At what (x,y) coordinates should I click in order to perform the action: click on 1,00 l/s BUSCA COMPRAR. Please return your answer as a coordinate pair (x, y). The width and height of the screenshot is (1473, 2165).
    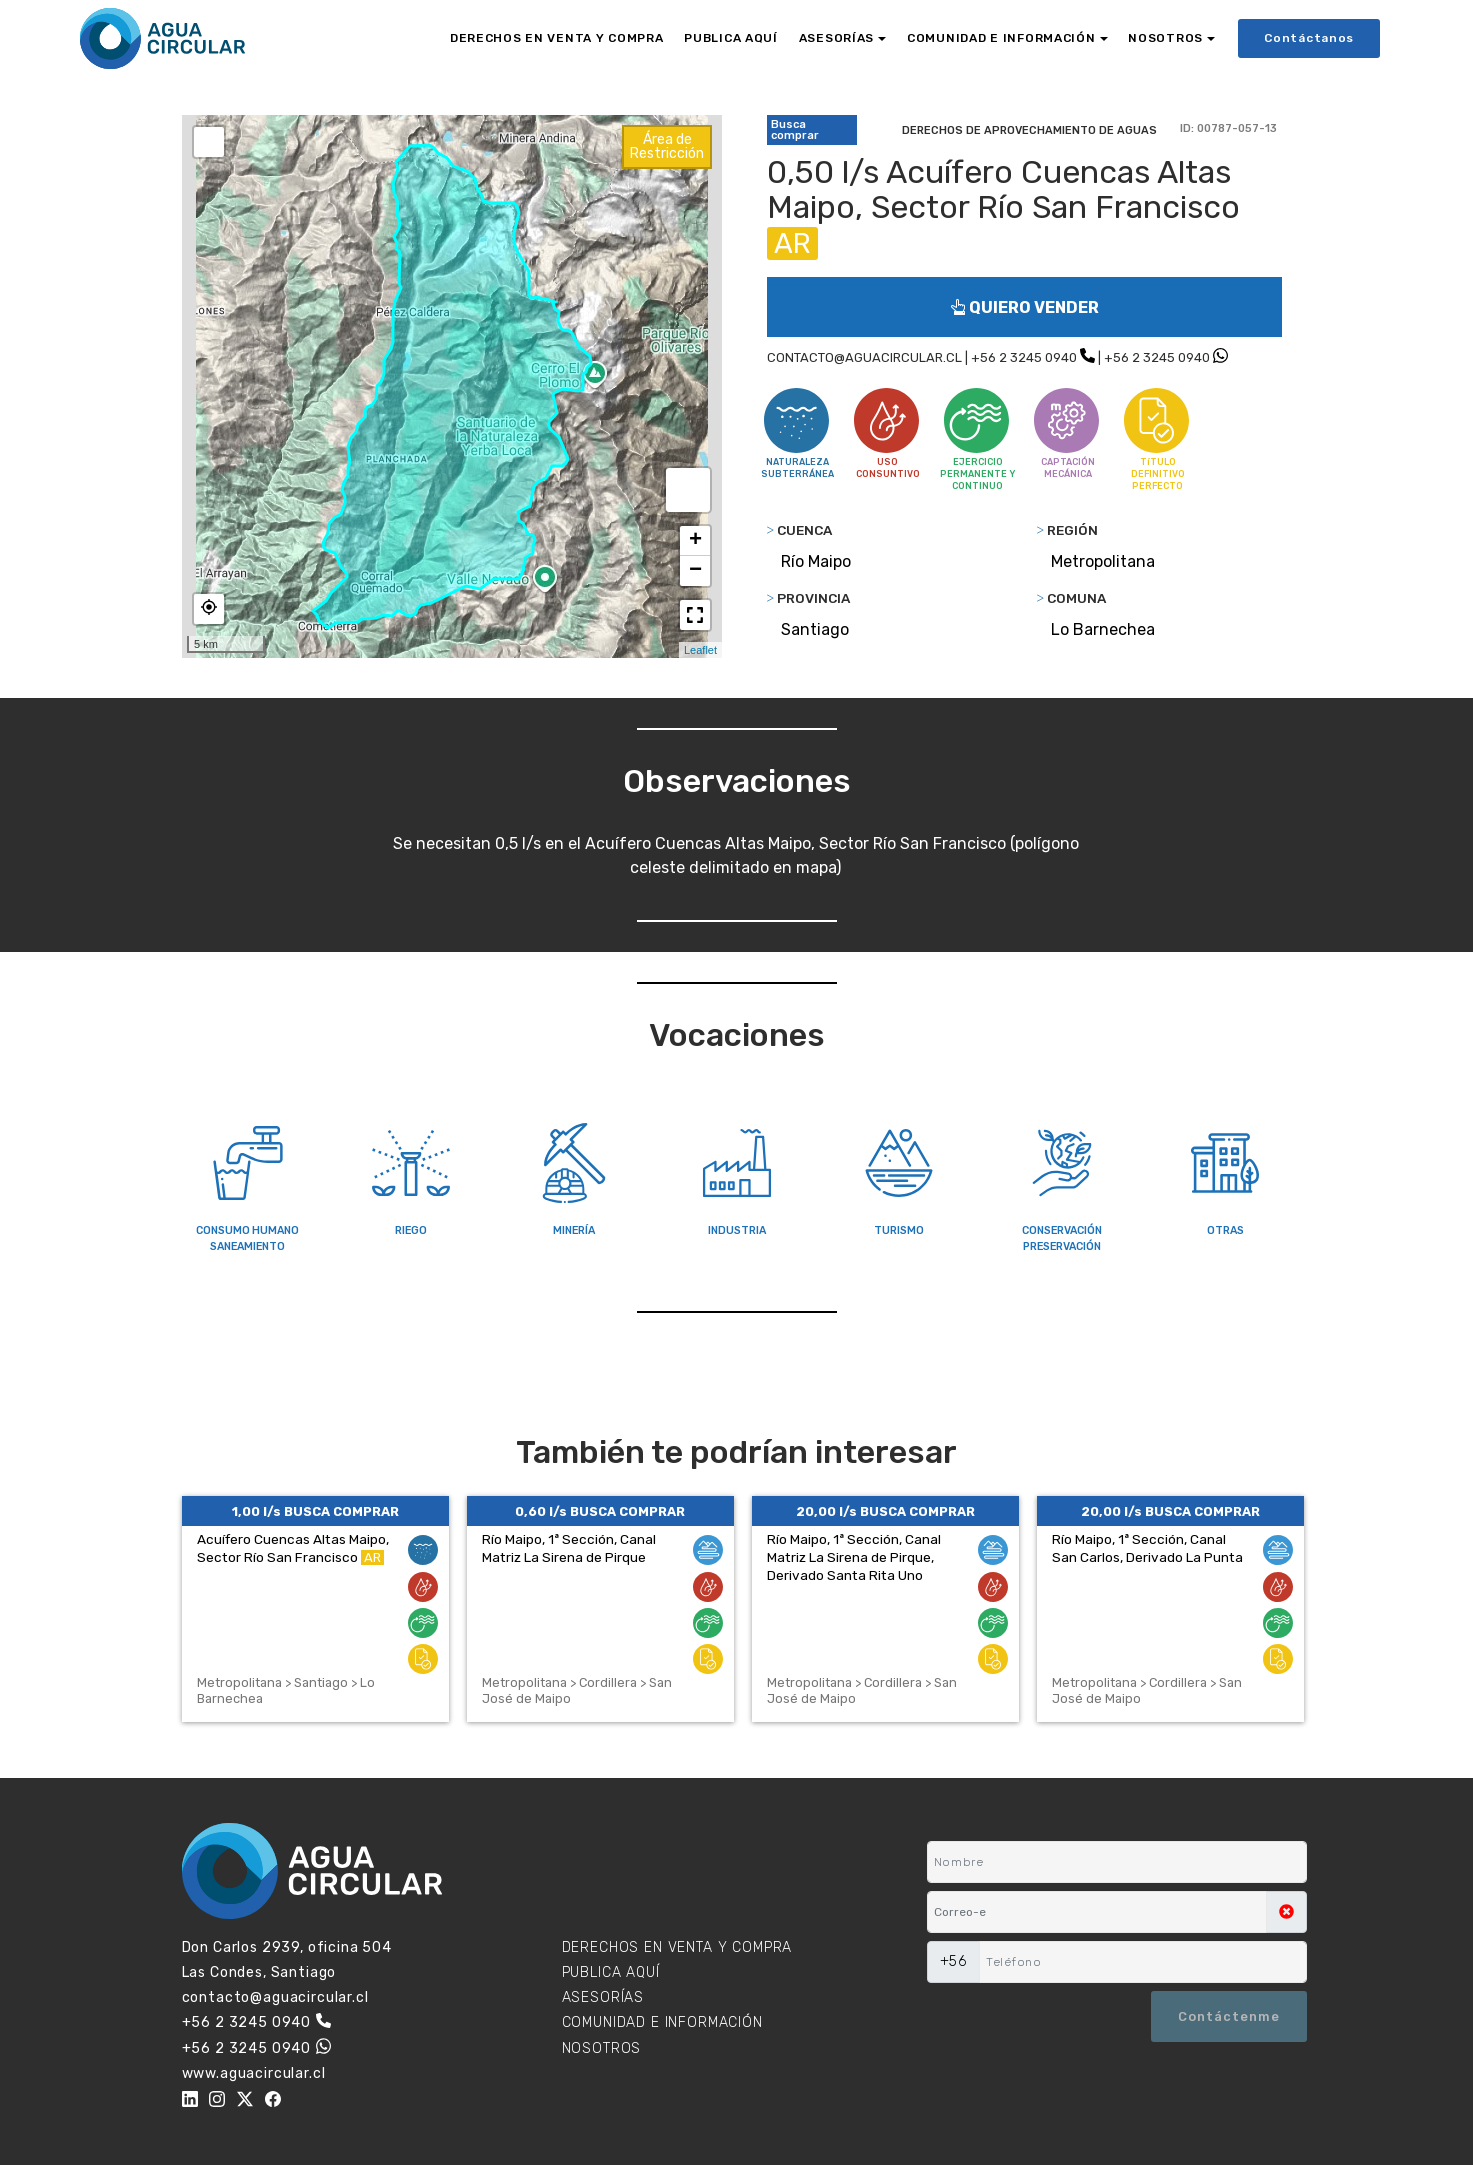
    Looking at the image, I should click on (315, 1511).